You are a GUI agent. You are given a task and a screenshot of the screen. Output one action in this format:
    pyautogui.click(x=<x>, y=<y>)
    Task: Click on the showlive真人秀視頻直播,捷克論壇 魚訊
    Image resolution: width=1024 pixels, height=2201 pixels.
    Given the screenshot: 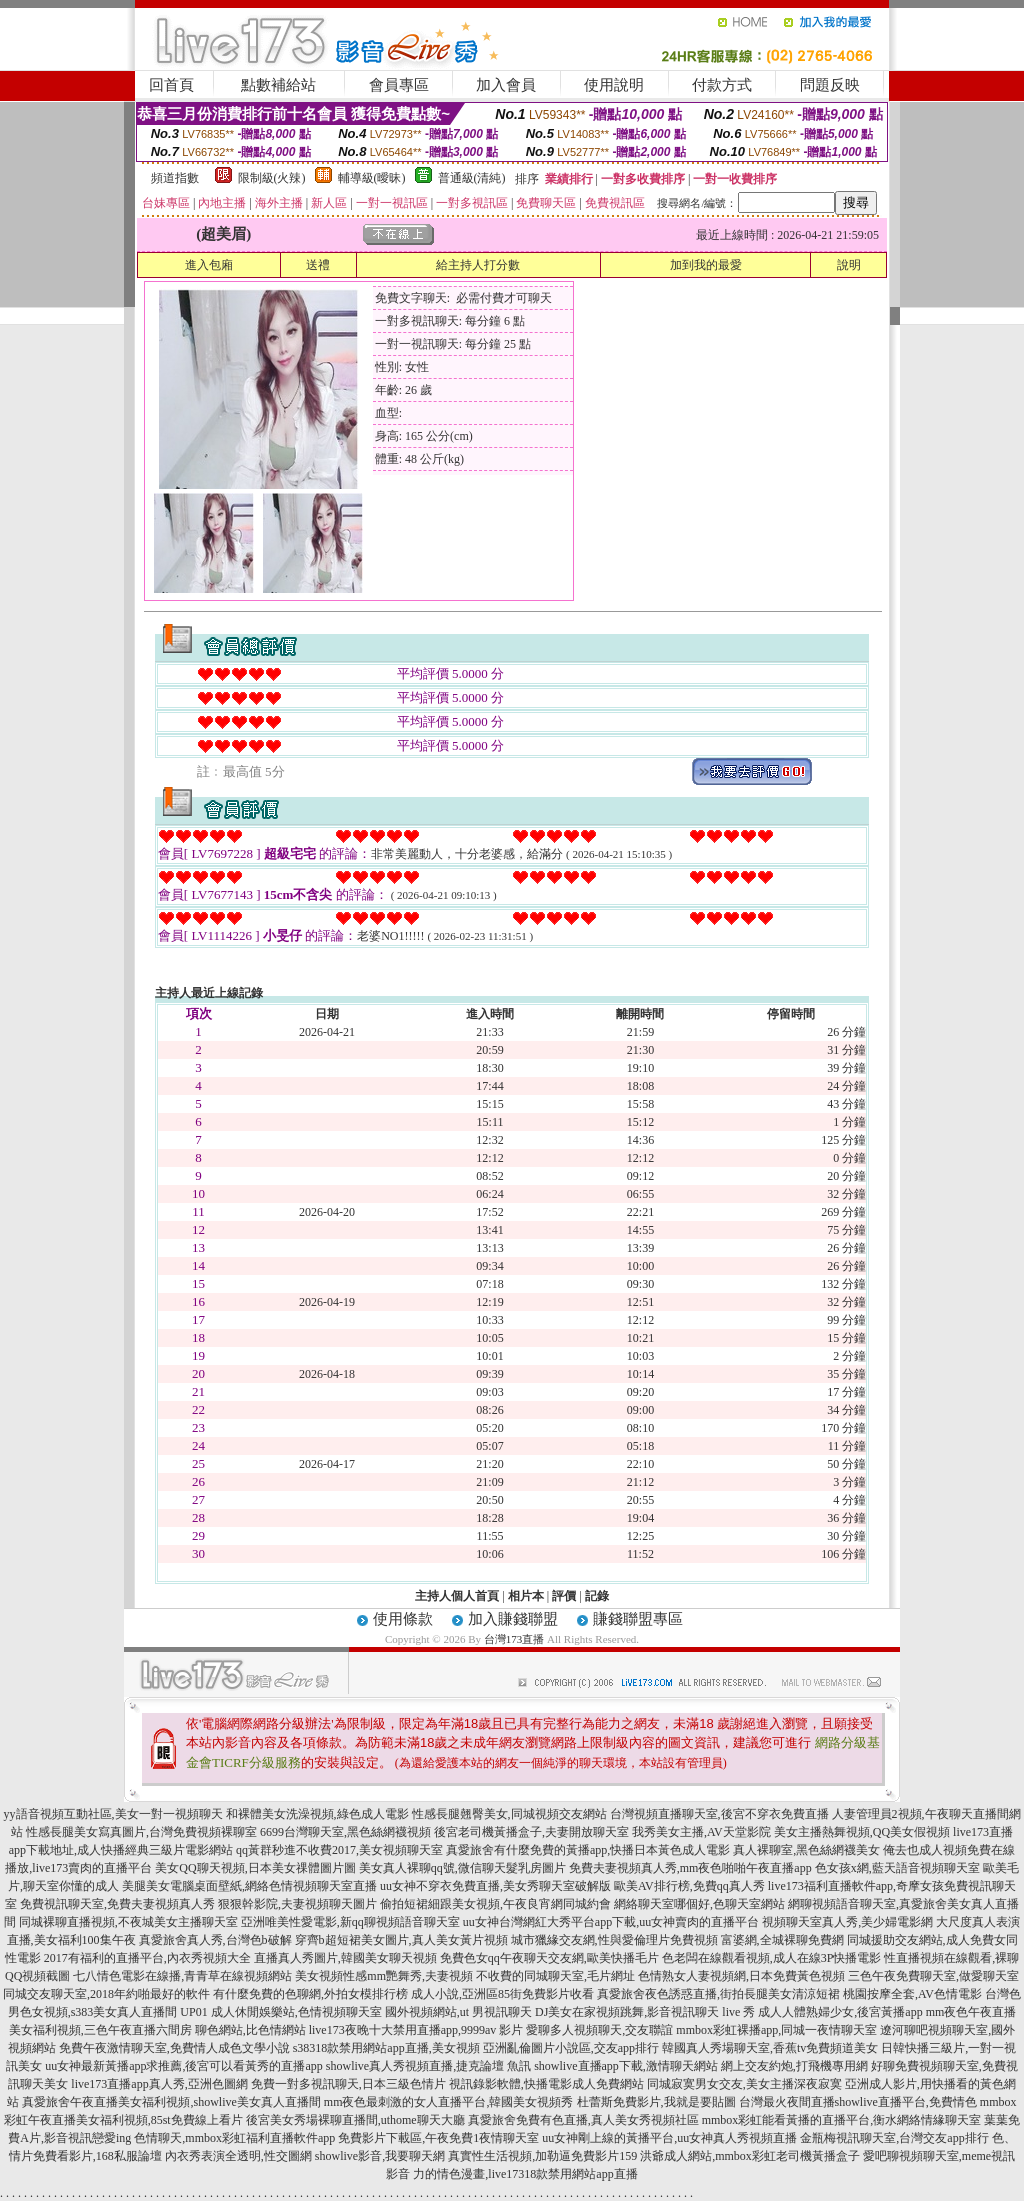 What is the action you would take?
    pyautogui.click(x=428, y=2066)
    